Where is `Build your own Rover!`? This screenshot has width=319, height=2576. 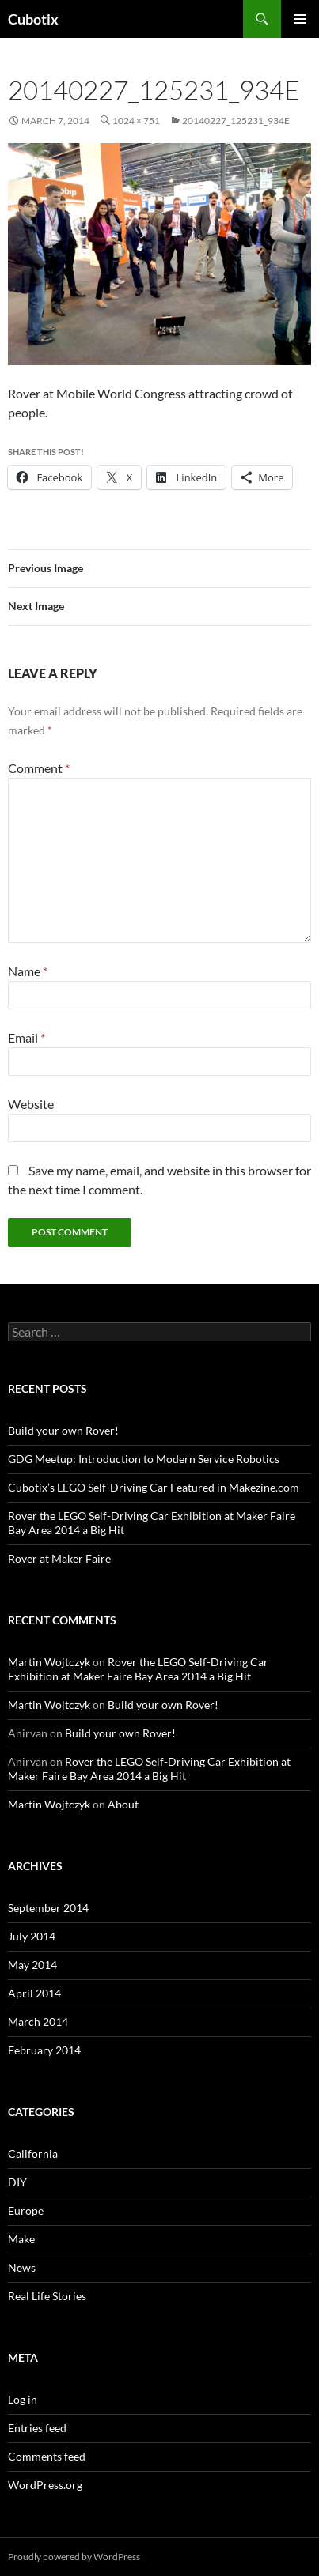 Build your own Rover! is located at coordinates (63, 1430).